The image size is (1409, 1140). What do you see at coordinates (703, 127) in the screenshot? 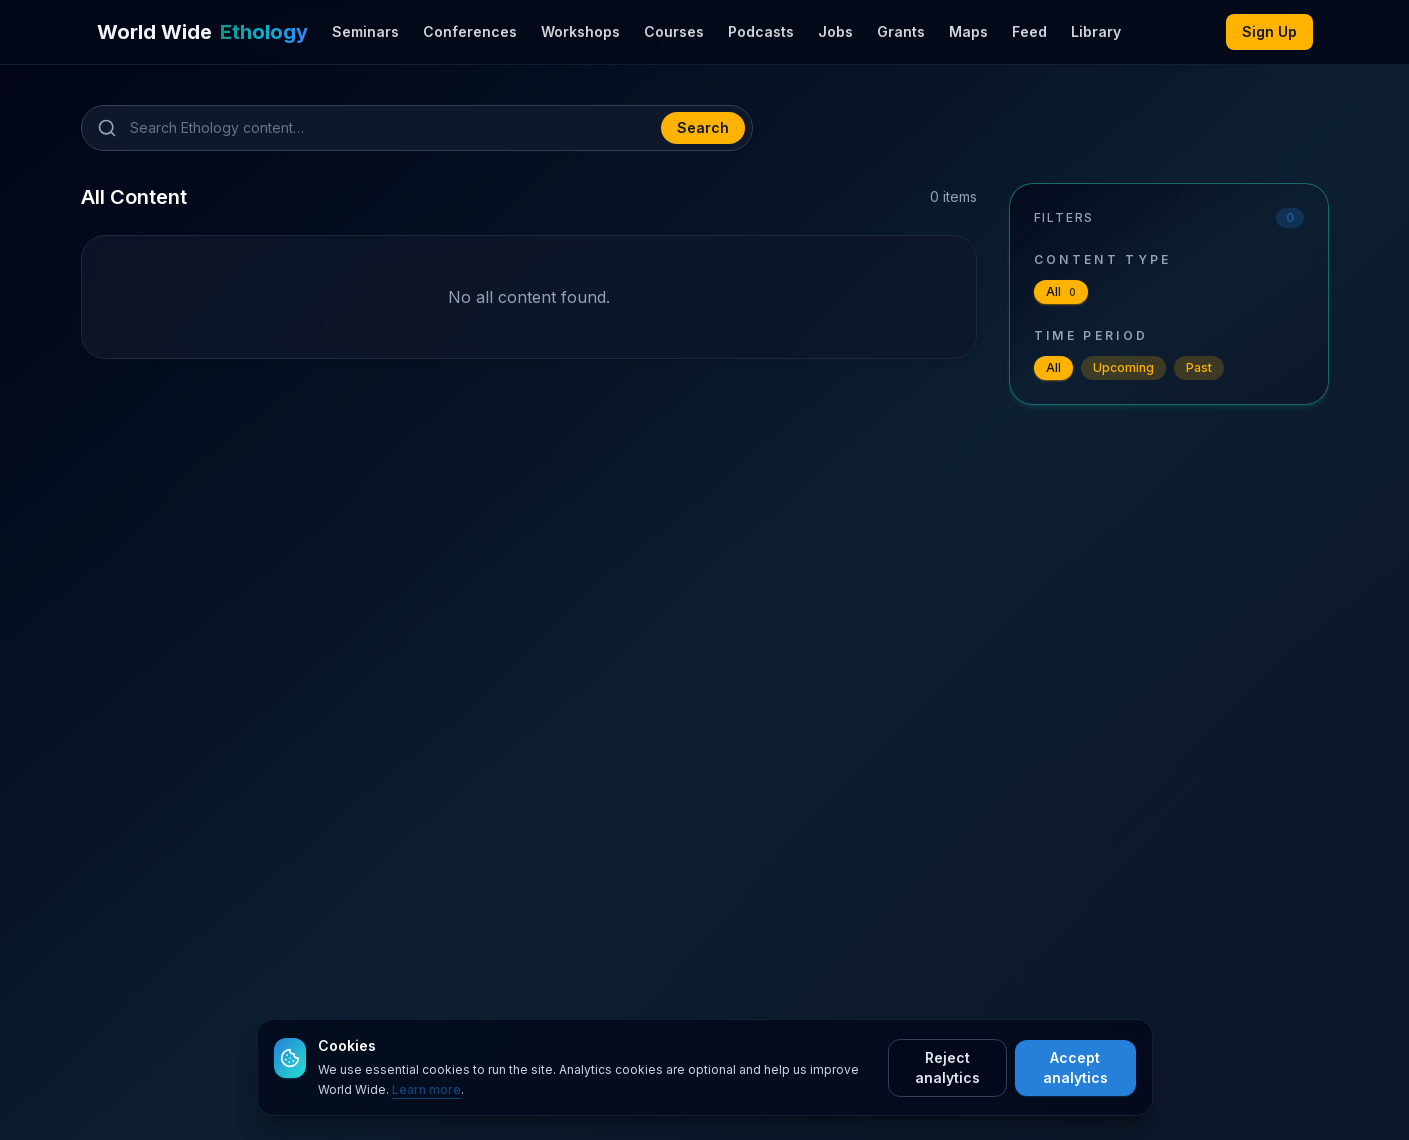
I see `Search` at bounding box center [703, 127].